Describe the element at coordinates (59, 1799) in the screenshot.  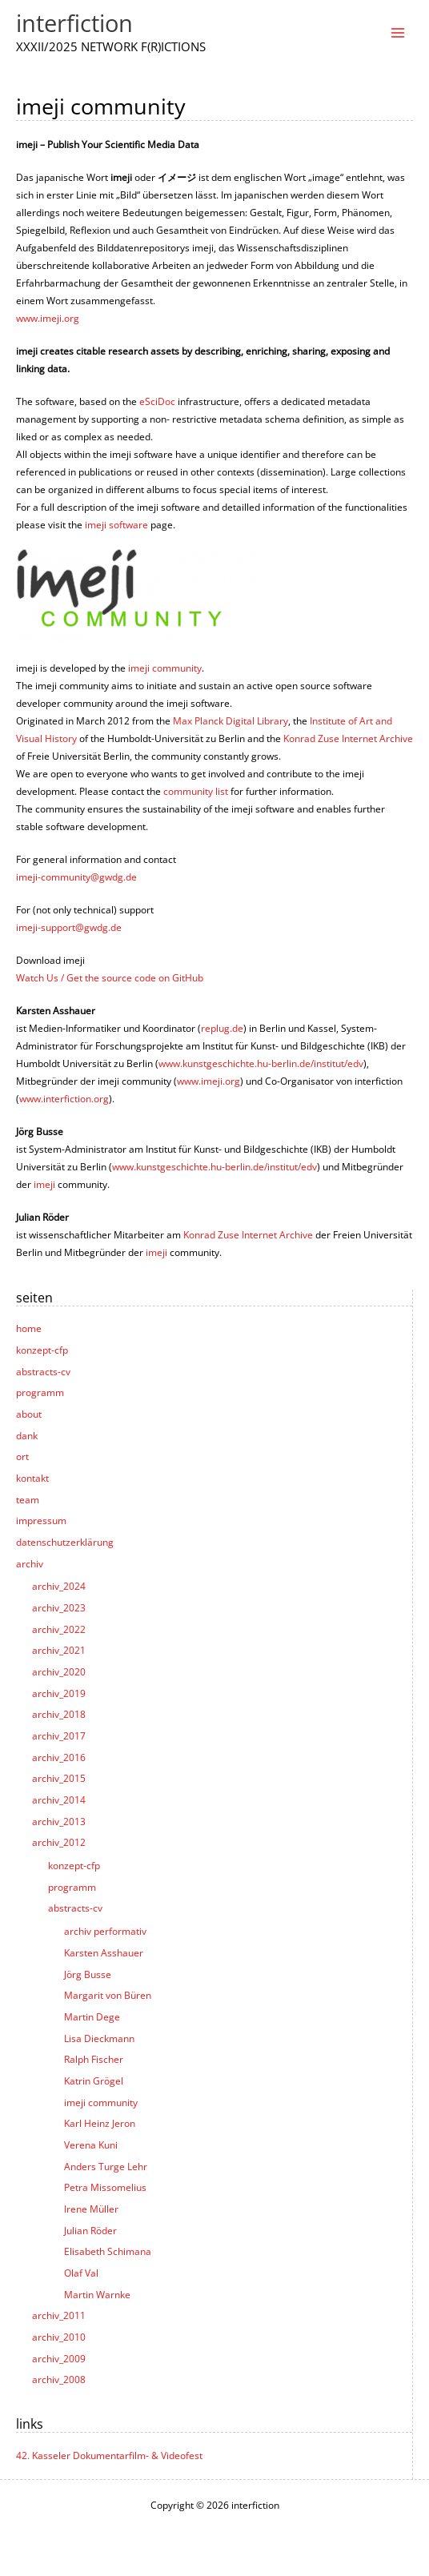
I see `archiv_2014` at that location.